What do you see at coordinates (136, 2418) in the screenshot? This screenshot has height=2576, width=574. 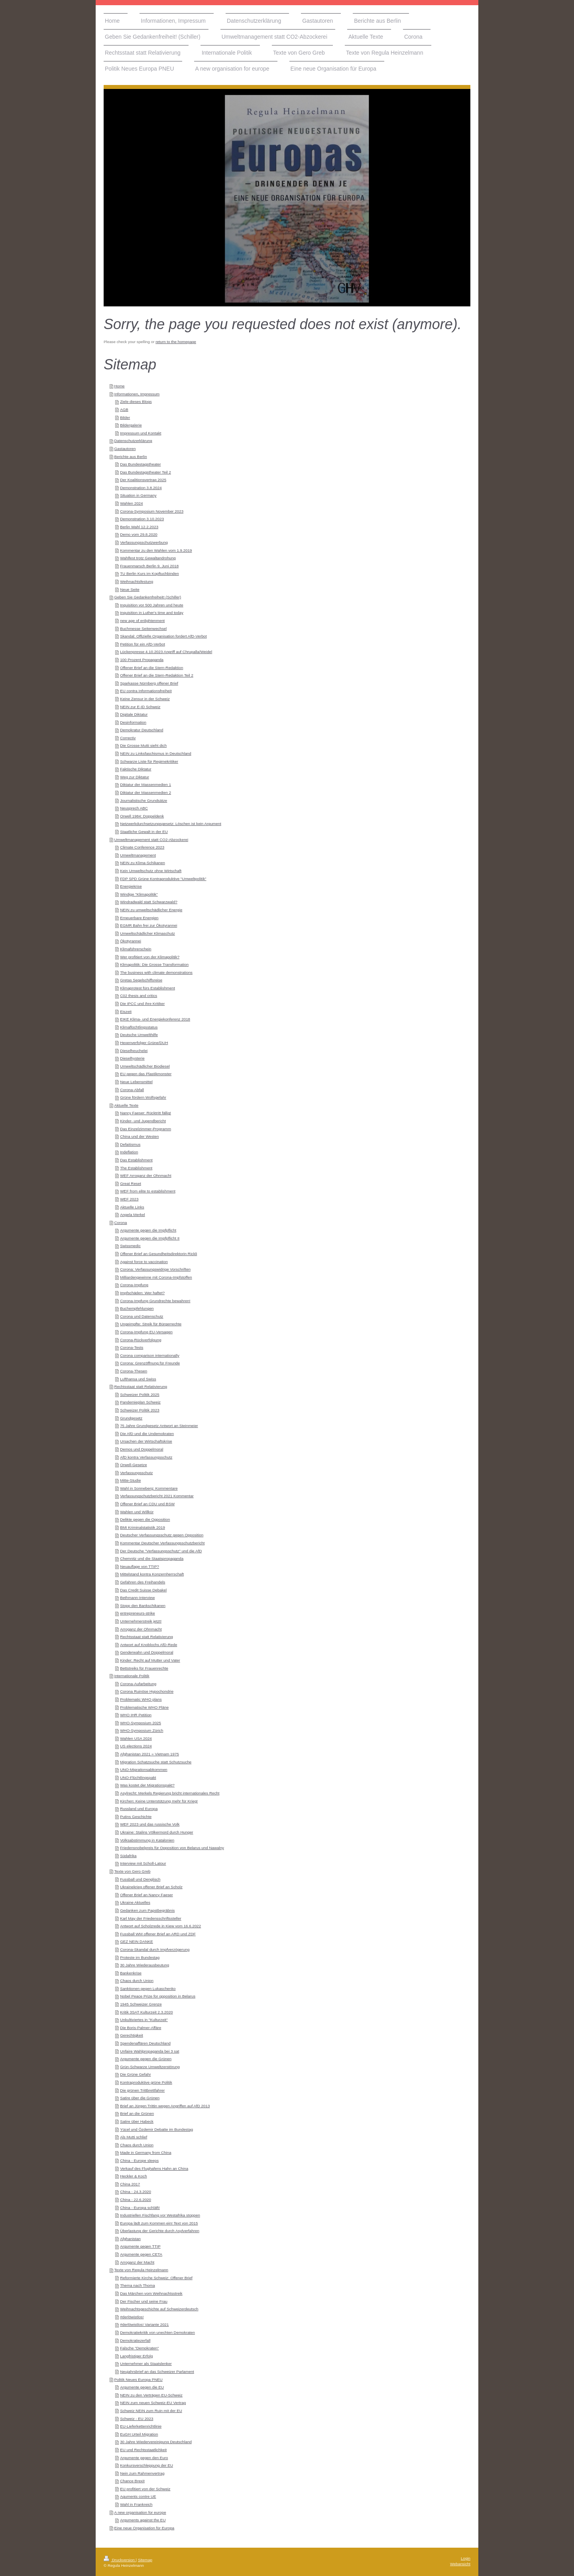 I see `Schweiz - EU 2023` at bounding box center [136, 2418].